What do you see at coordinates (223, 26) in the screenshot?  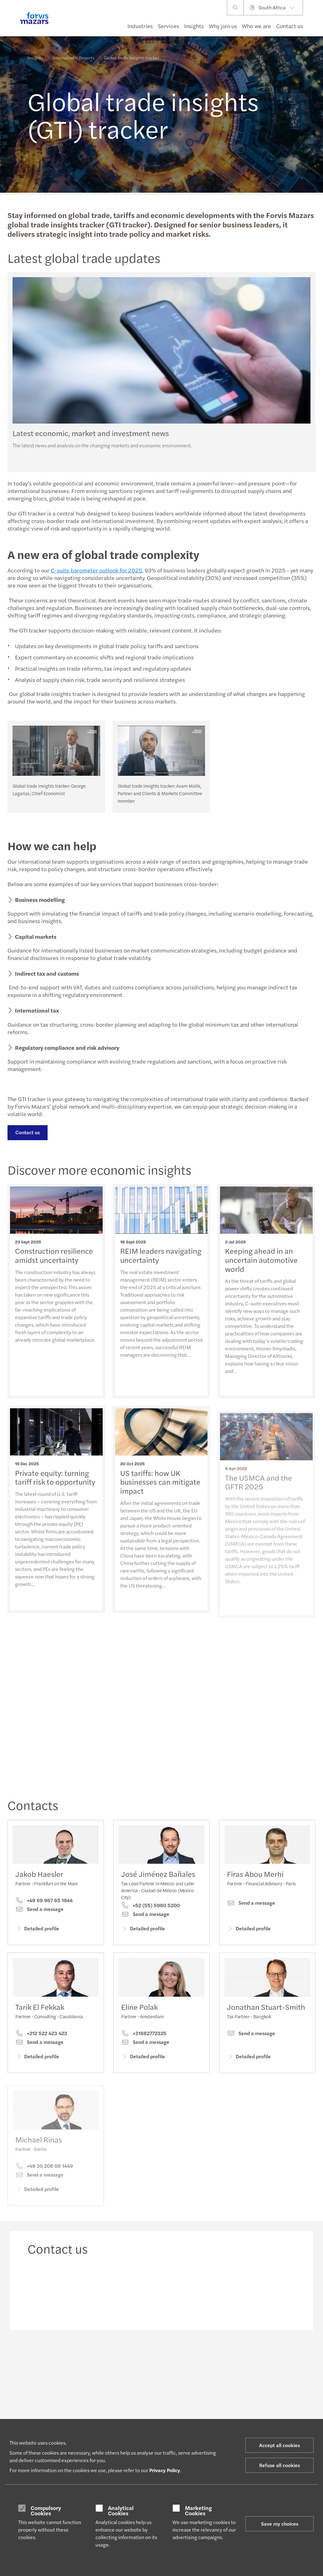 I see `Why join us` at bounding box center [223, 26].